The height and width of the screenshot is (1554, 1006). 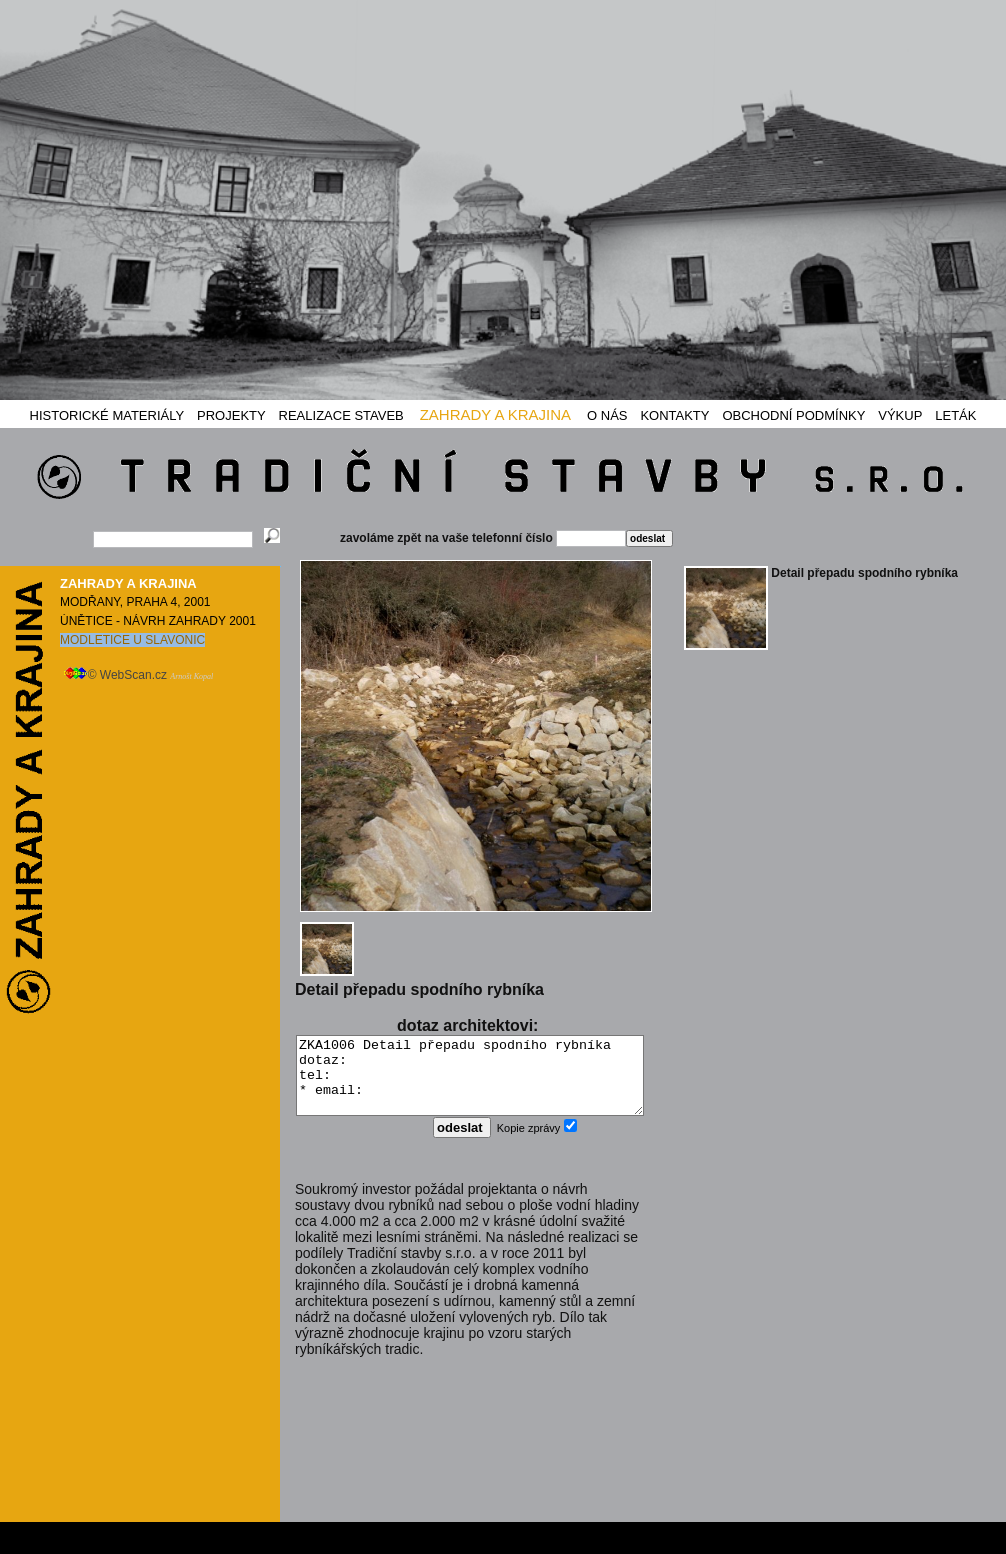 What do you see at coordinates (955, 415) in the screenshot?
I see `LETÁK` at bounding box center [955, 415].